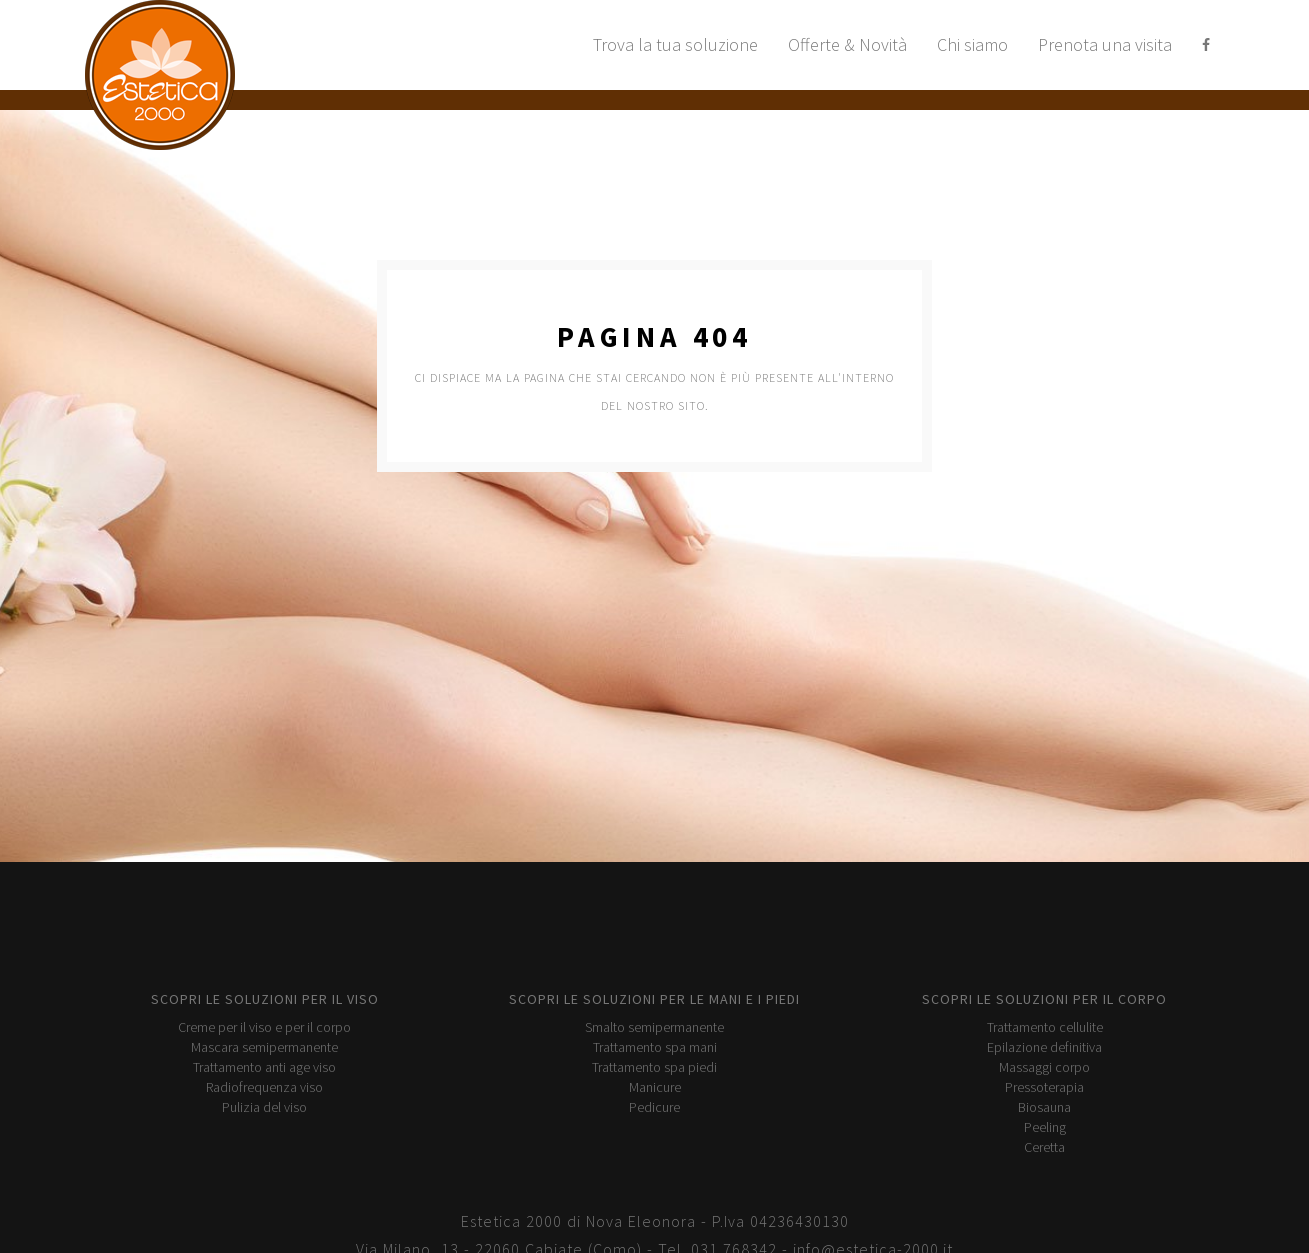 The width and height of the screenshot is (1309, 1253). I want to click on Massaggi corpo, so click(1044, 1067).